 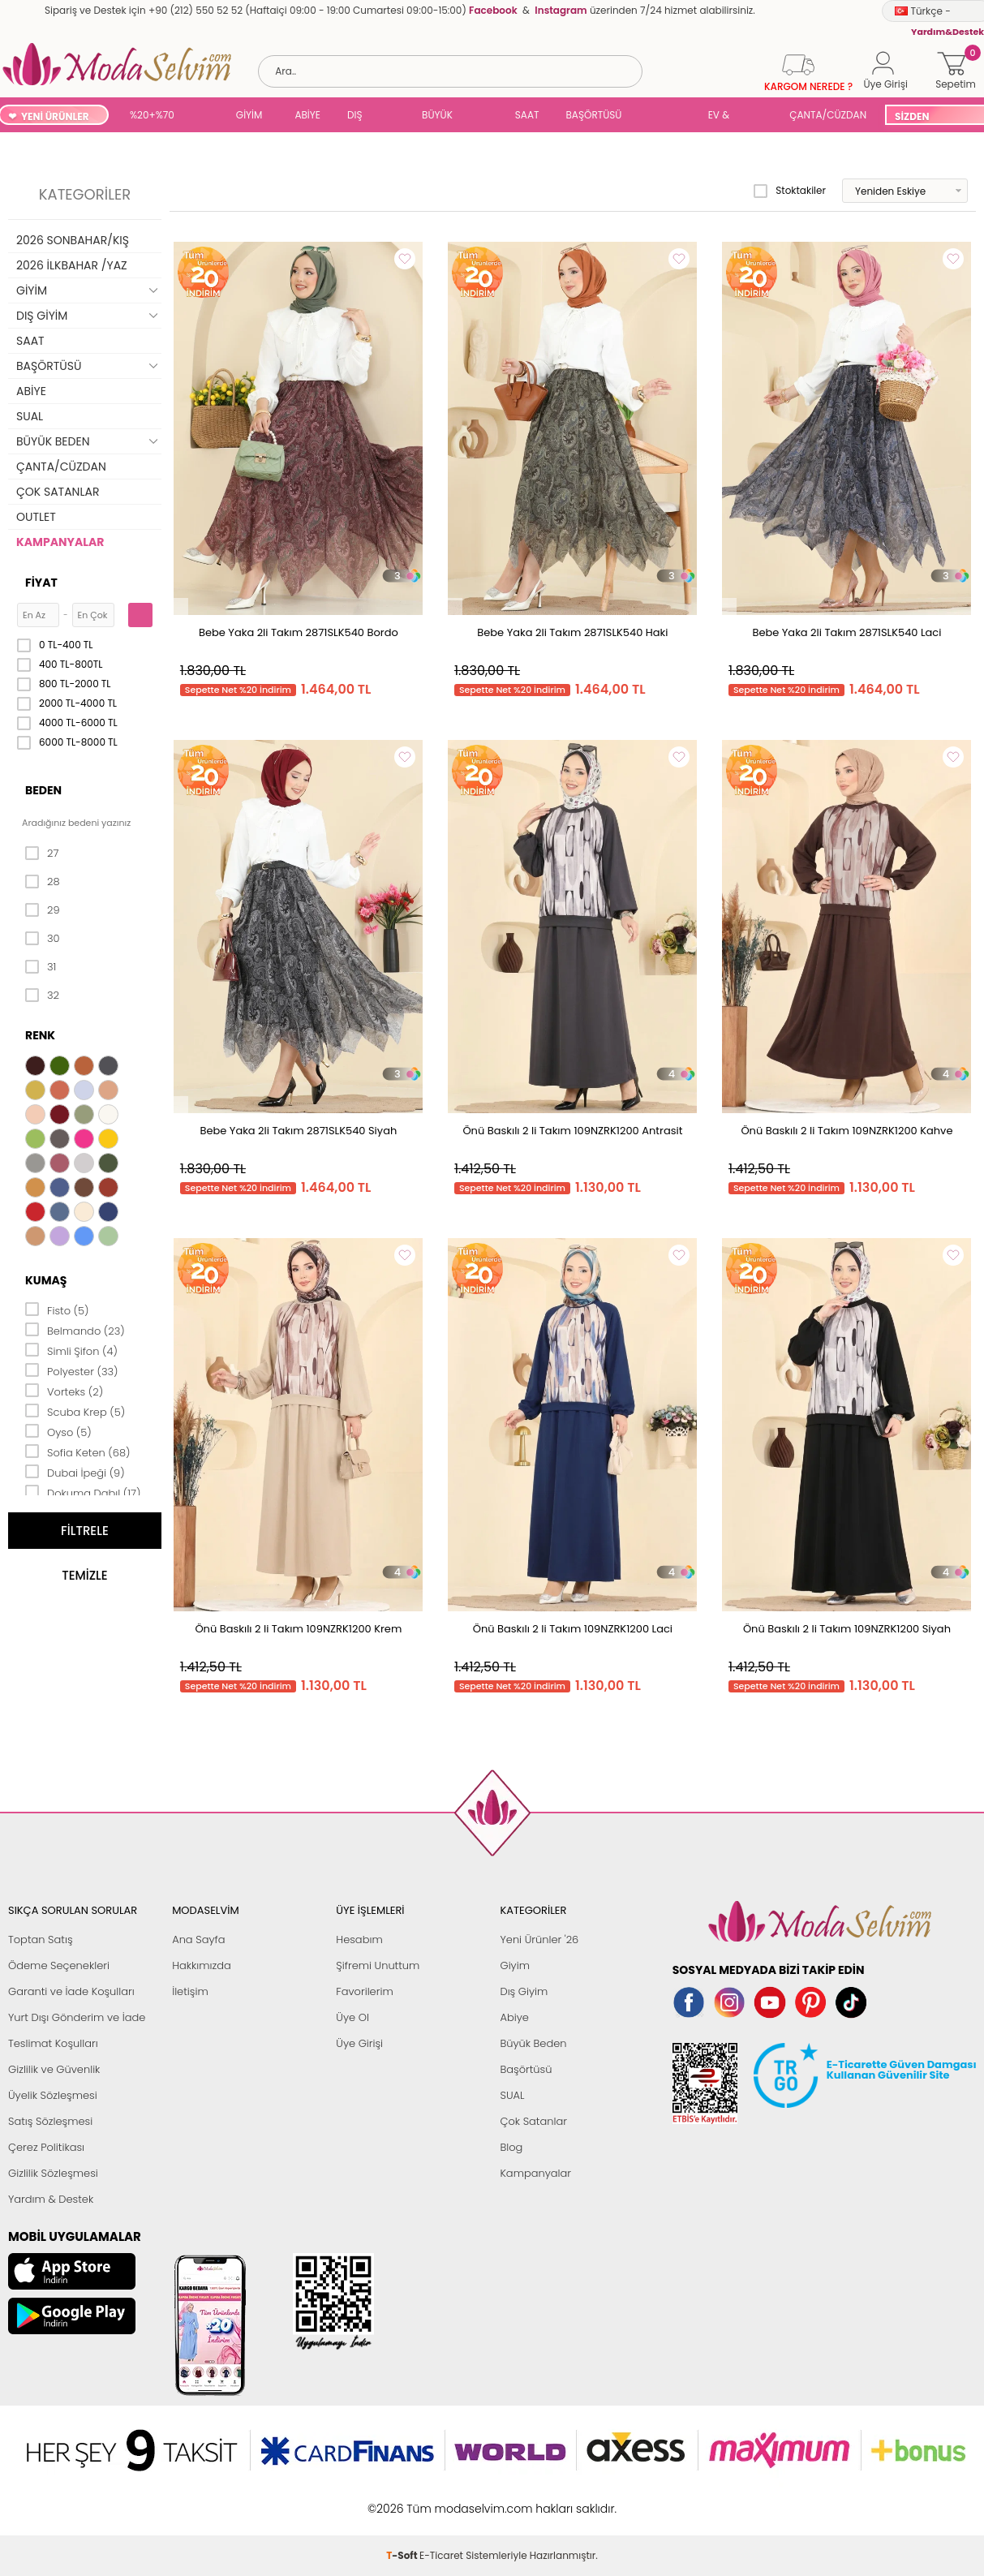 I want to click on 28, so click(x=42, y=882).